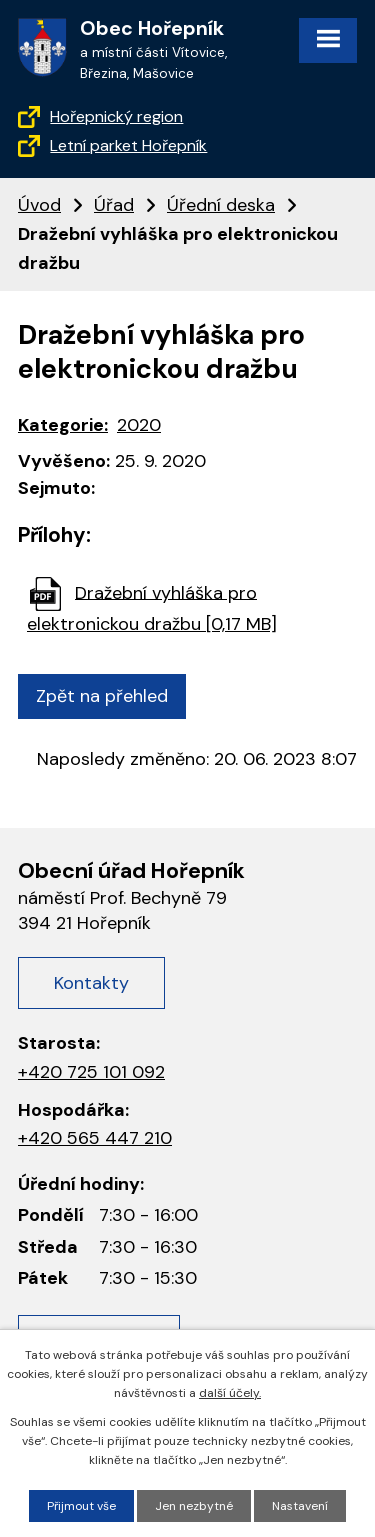  Describe the element at coordinates (230, 1393) in the screenshot. I see `další účely.` at that location.